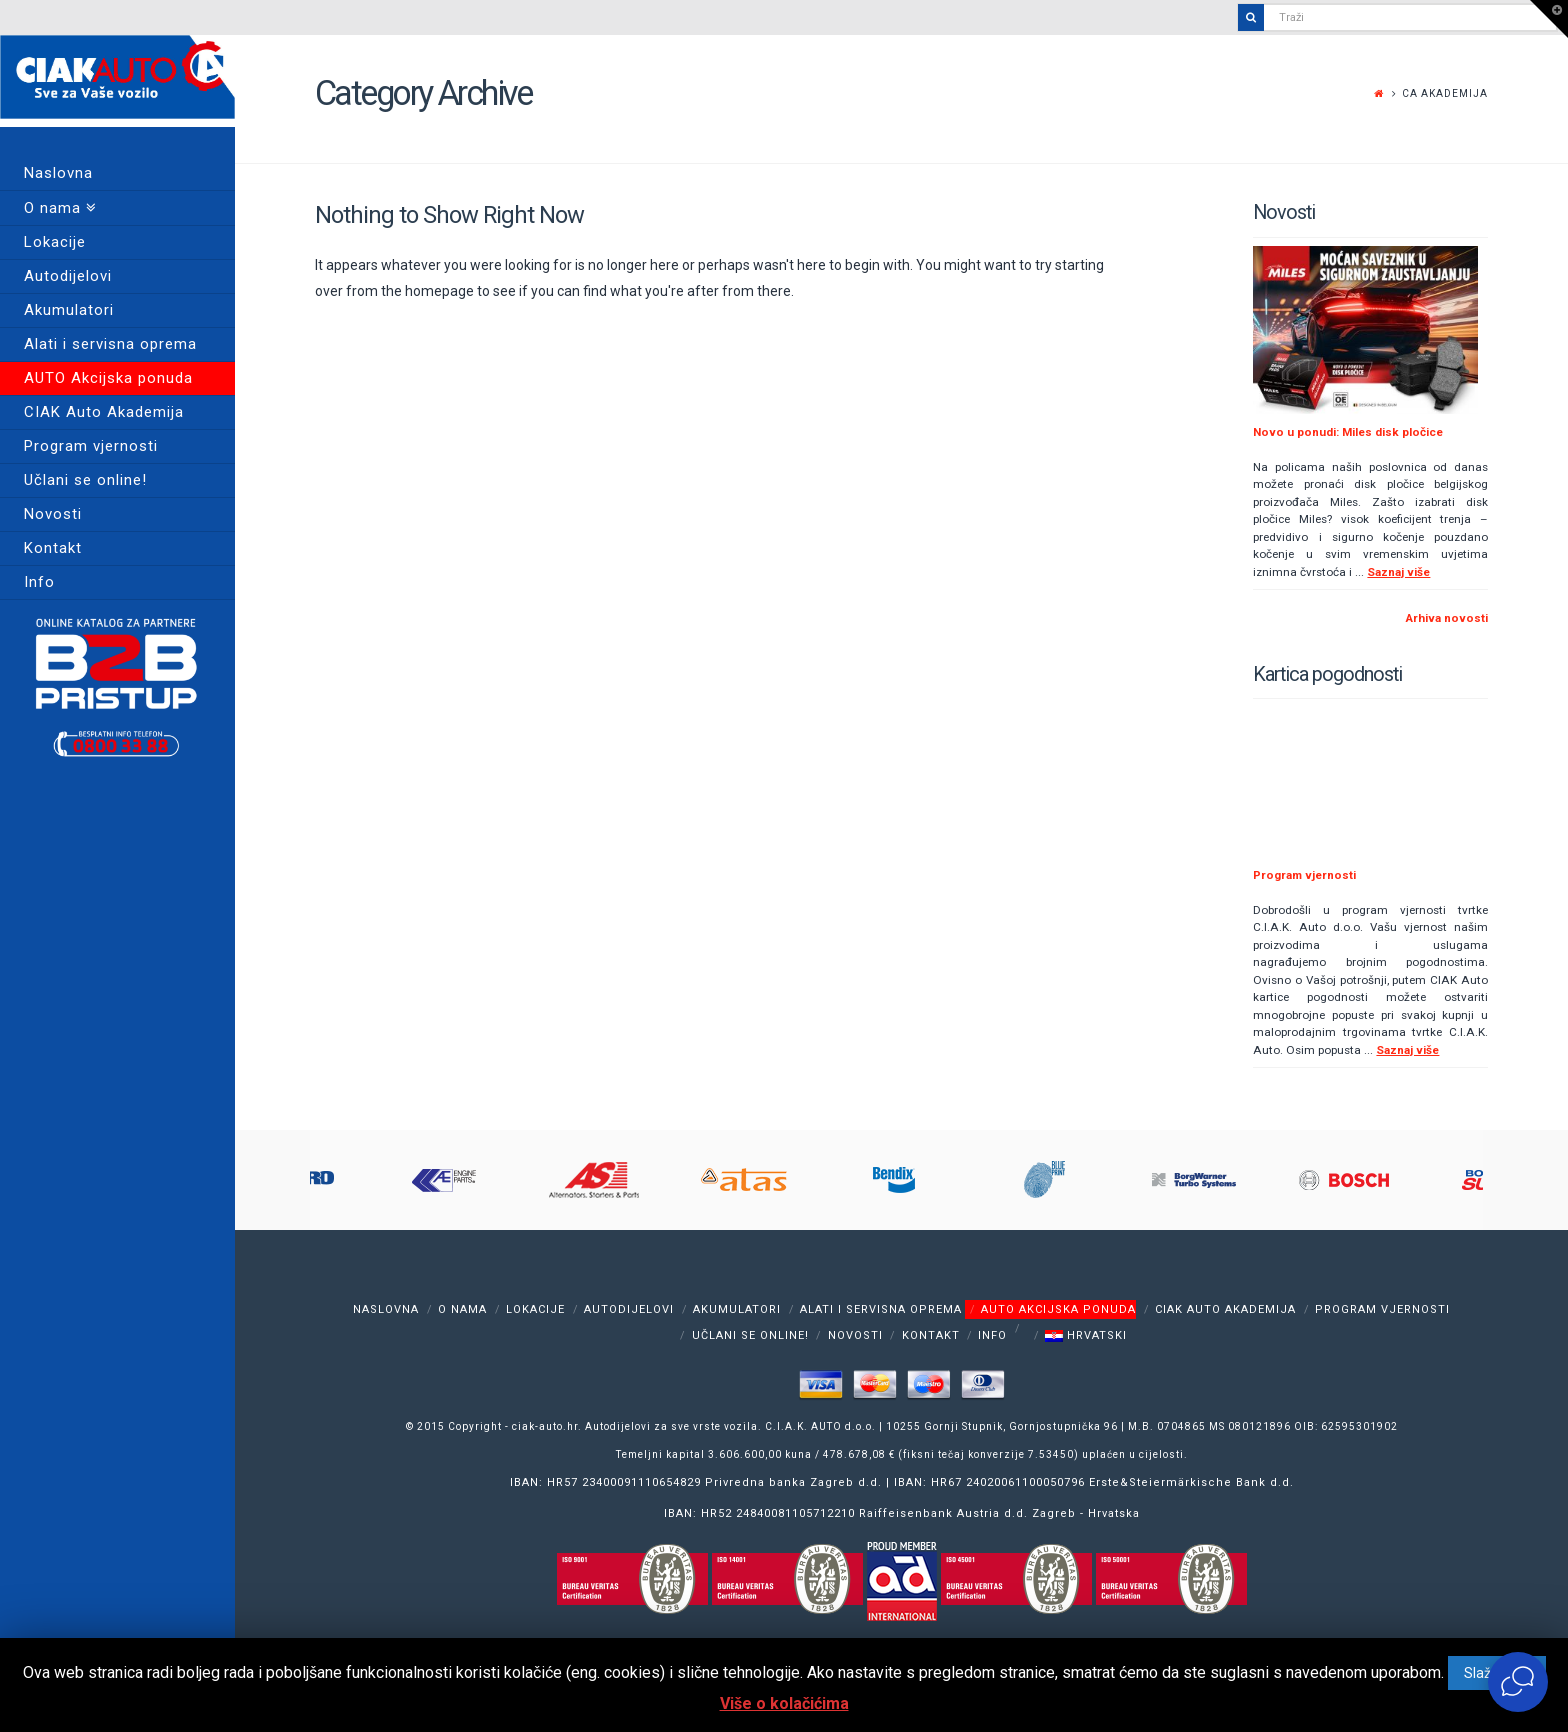 Image resolution: width=1568 pixels, height=1732 pixels. What do you see at coordinates (750, 1335) in the screenshot?
I see `Učlani se online!` at bounding box center [750, 1335].